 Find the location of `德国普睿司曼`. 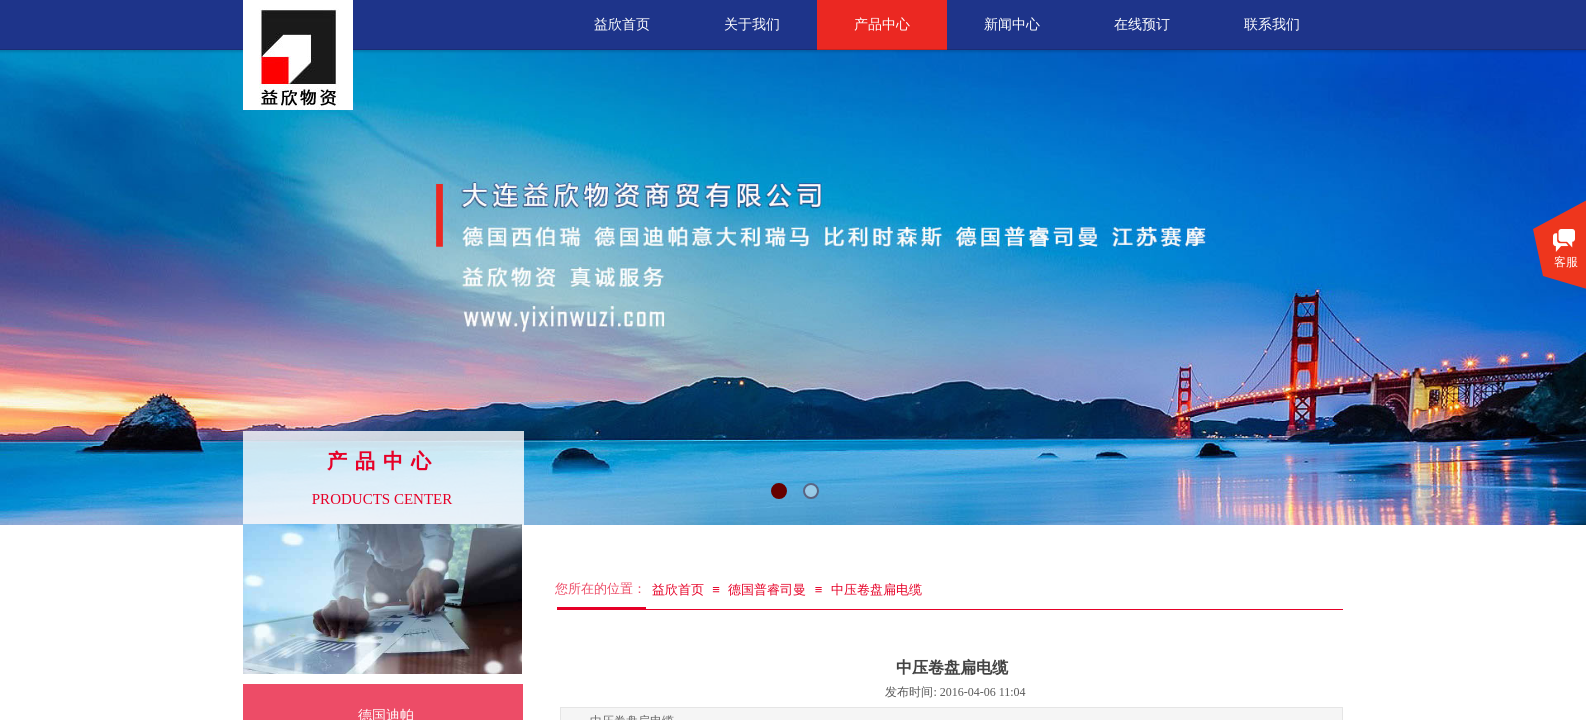

德国普睿司曼 is located at coordinates (767, 589).